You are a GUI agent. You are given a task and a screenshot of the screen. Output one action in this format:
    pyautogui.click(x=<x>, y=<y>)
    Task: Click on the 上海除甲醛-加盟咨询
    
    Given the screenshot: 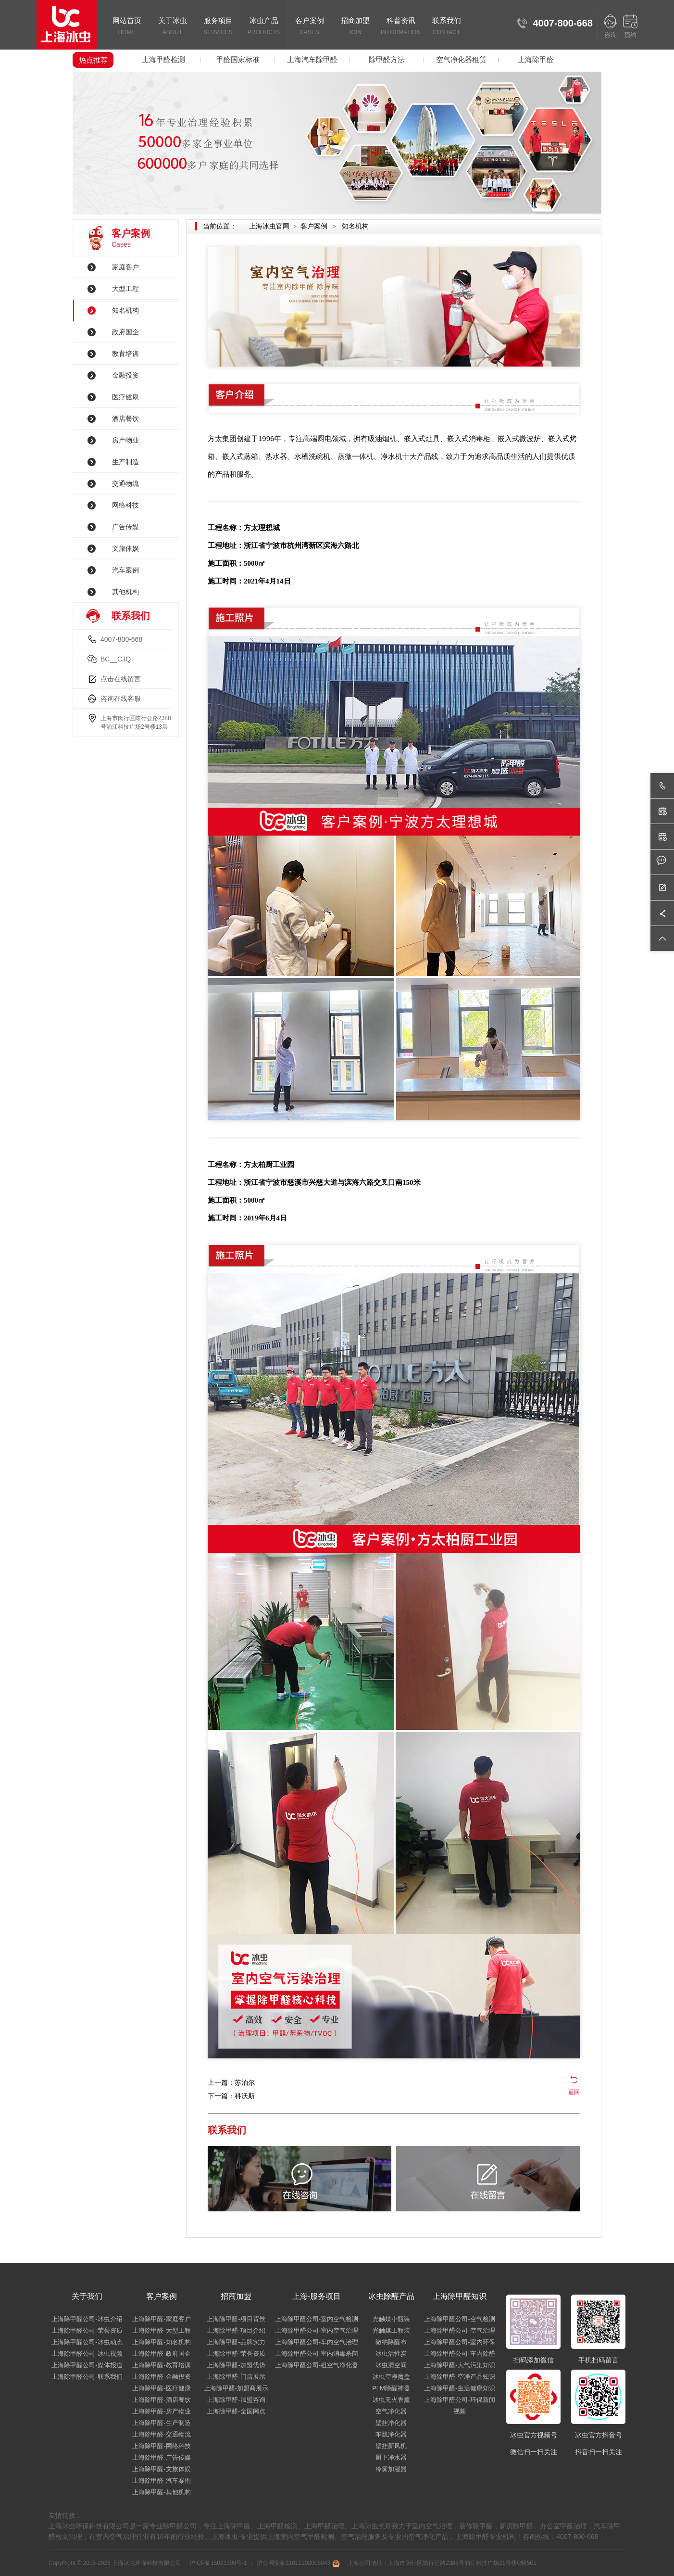 What is the action you would take?
    pyautogui.click(x=236, y=2399)
    